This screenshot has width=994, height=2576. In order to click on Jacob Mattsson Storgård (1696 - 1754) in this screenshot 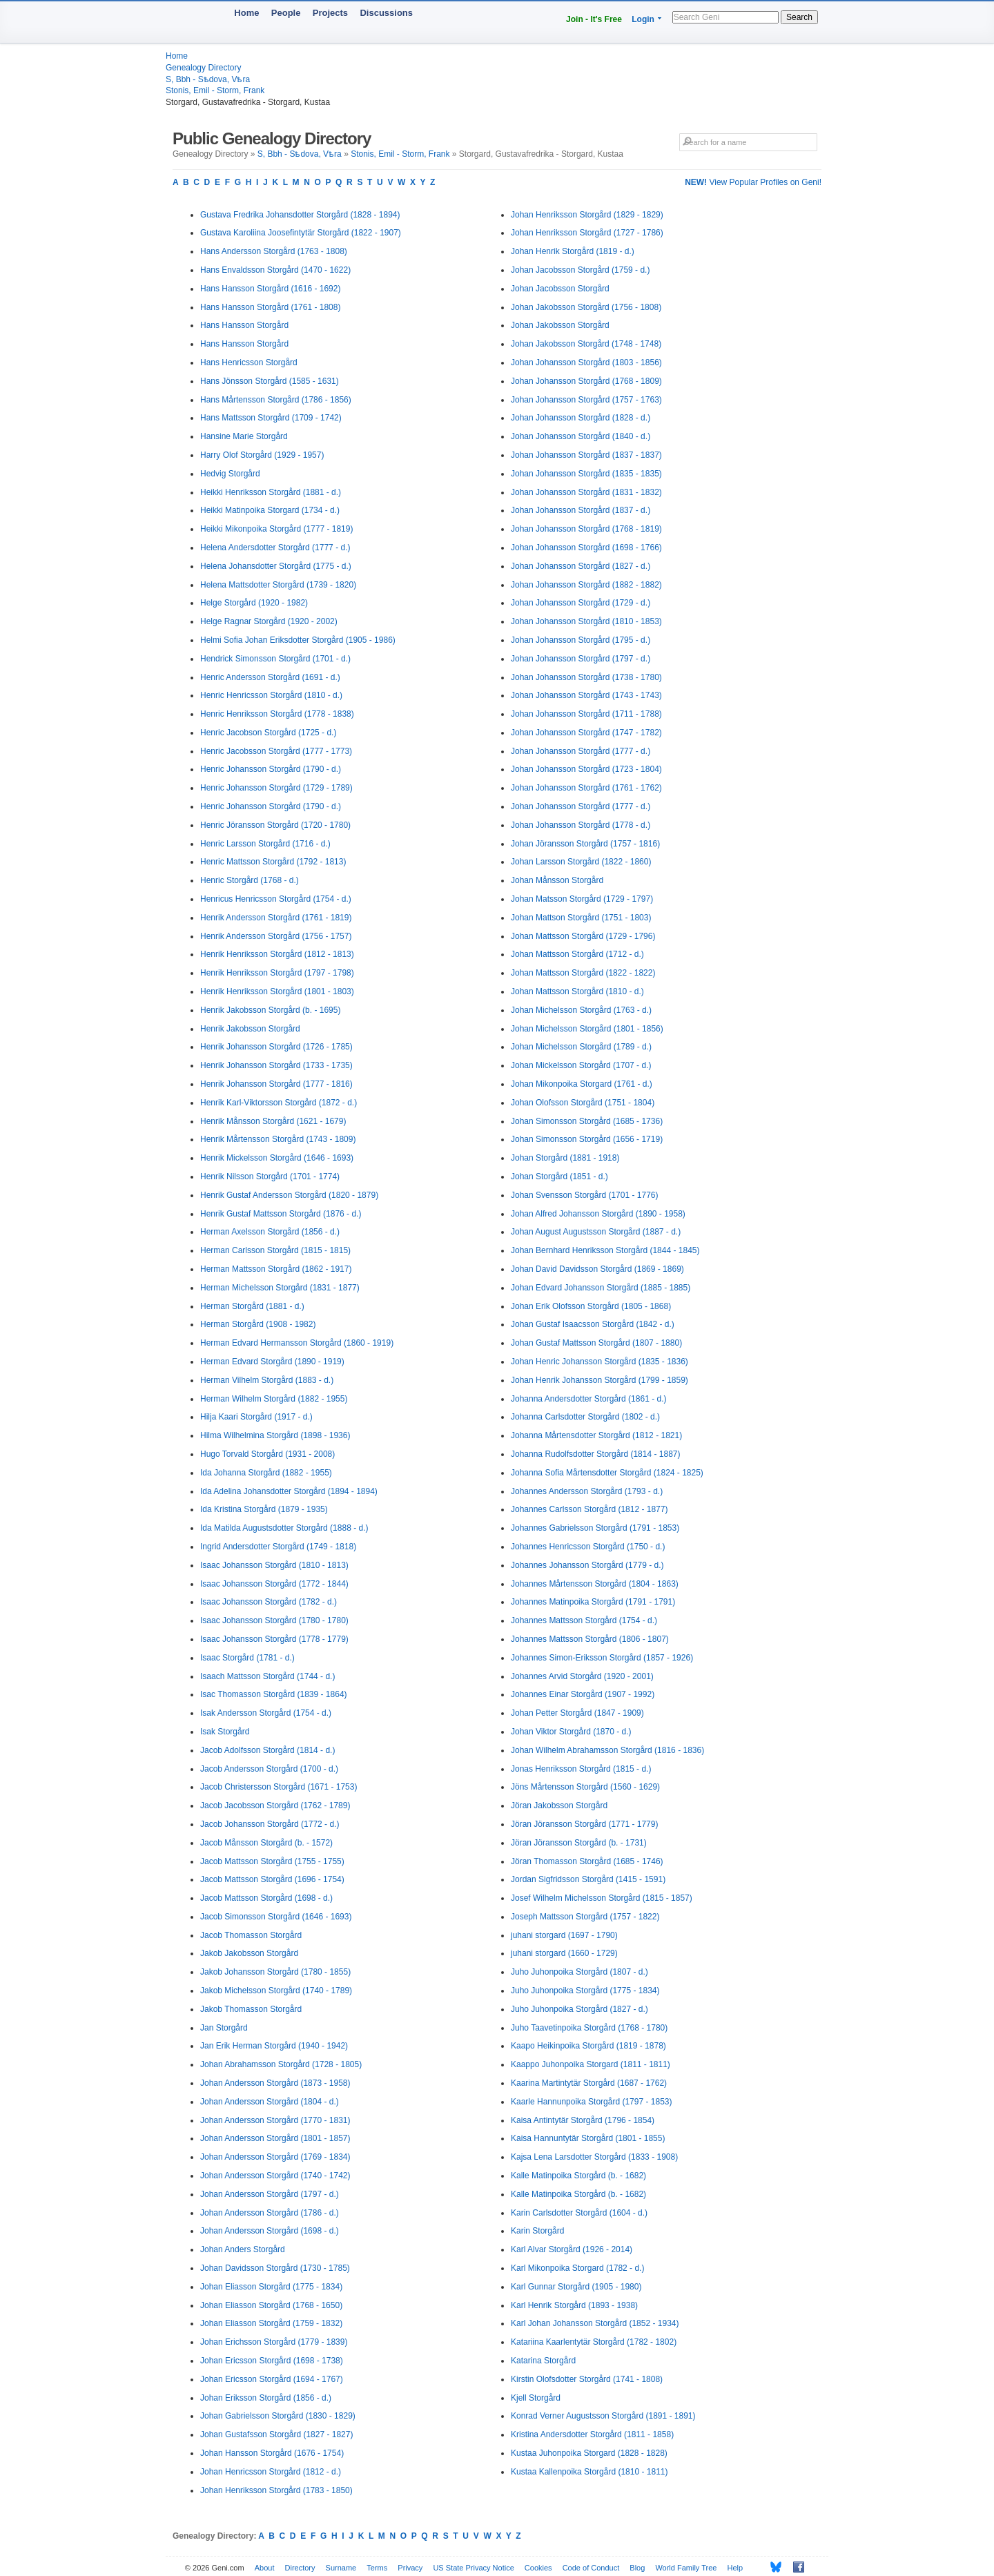, I will do `click(272, 1879)`.